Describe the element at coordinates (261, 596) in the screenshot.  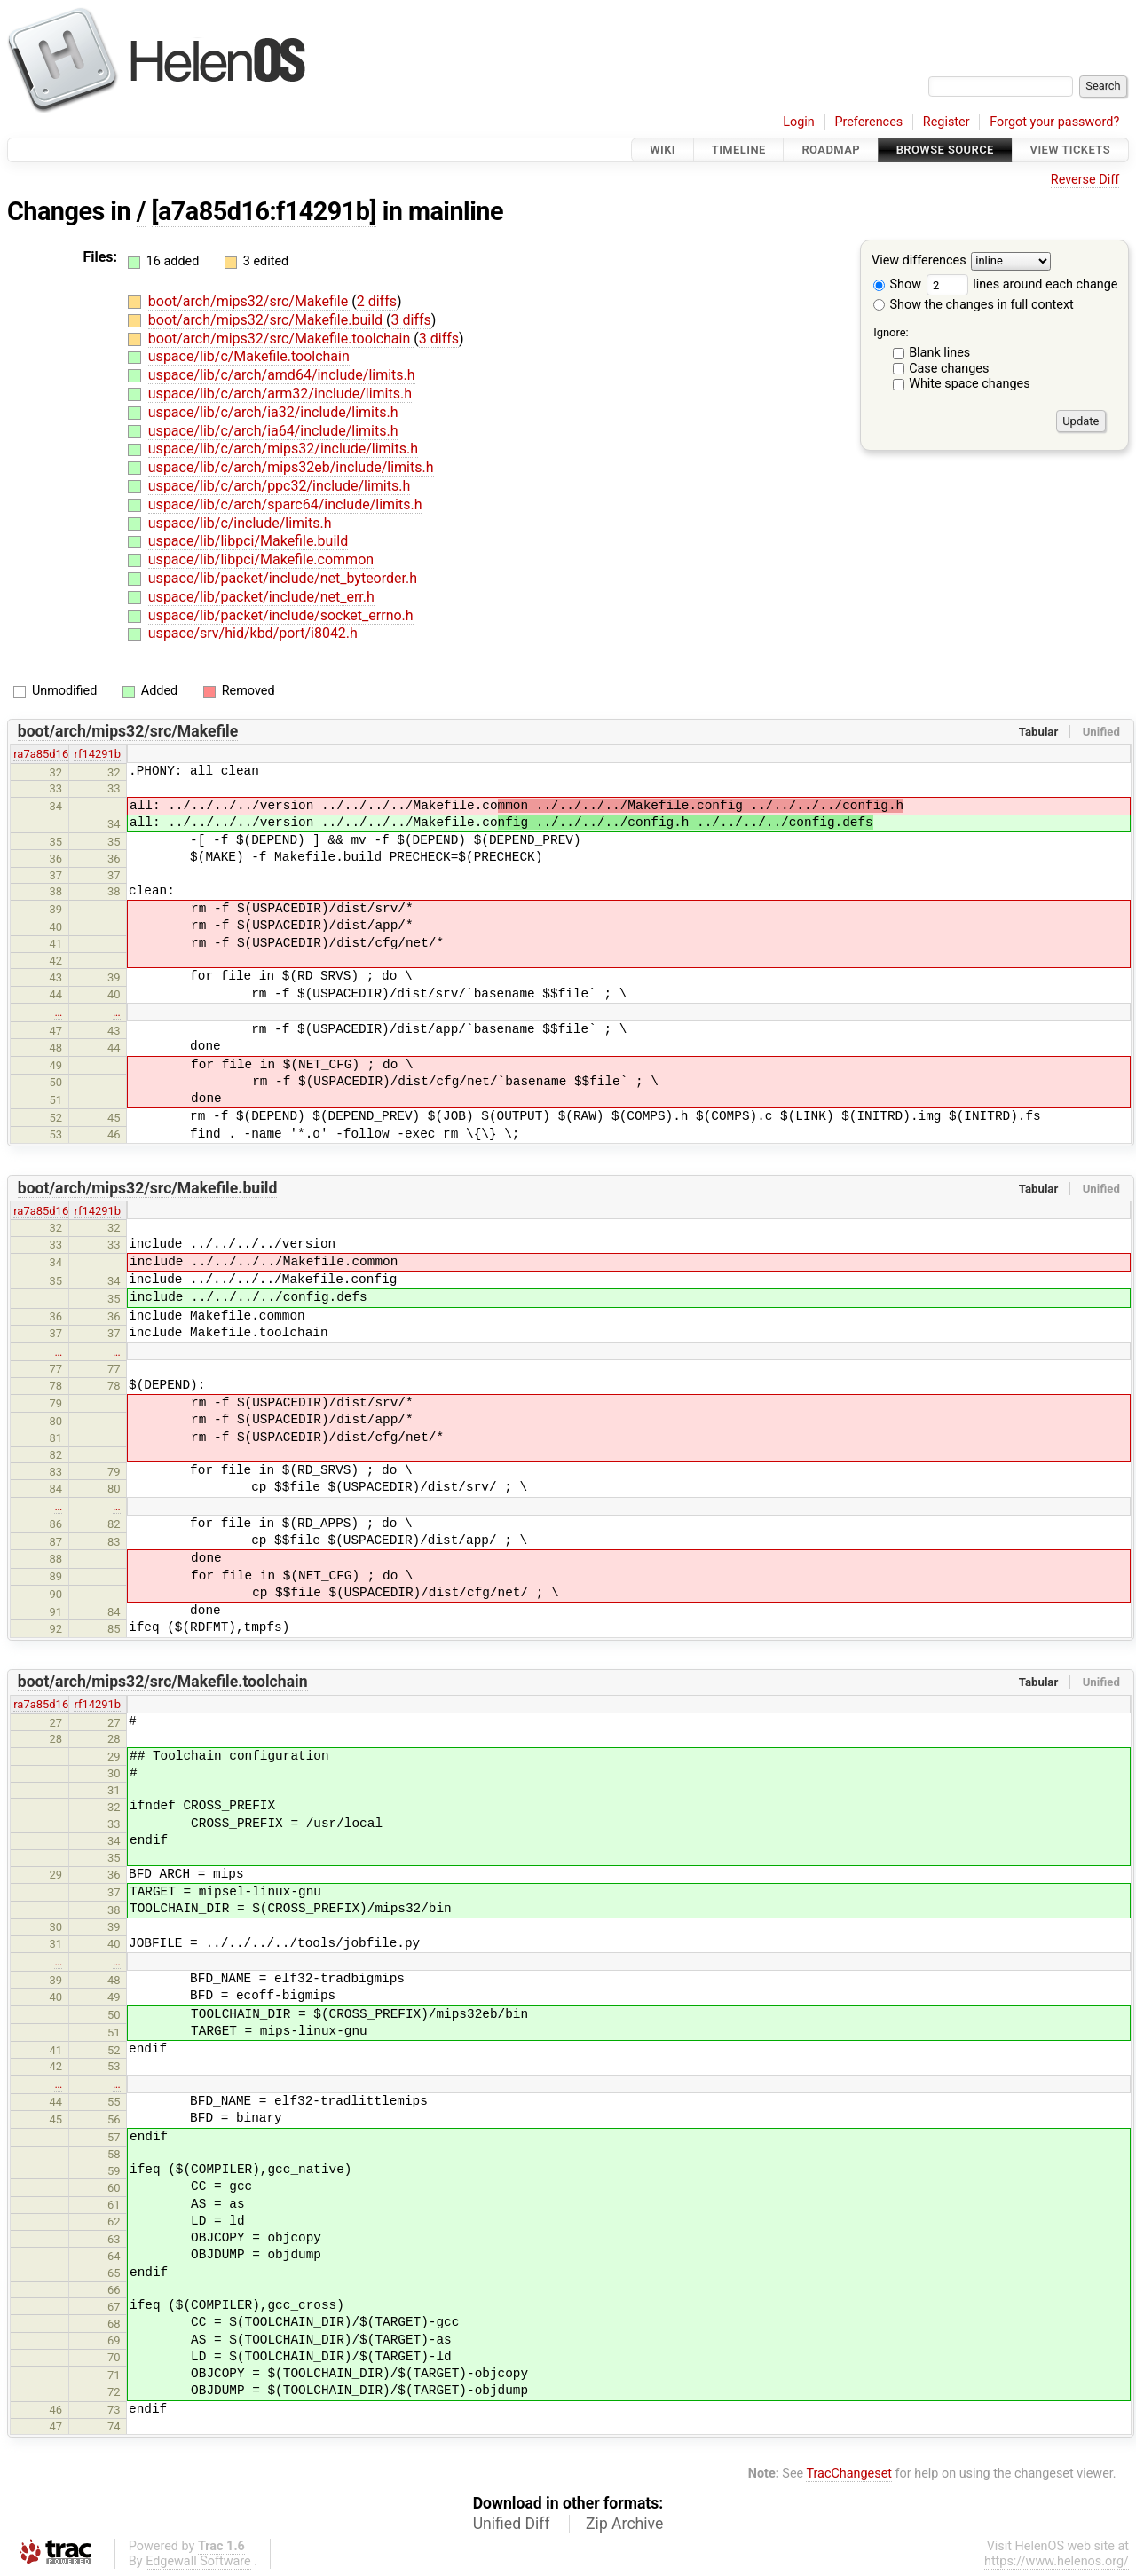
I see `uspace/lib/packet/include/net_err.h` at that location.